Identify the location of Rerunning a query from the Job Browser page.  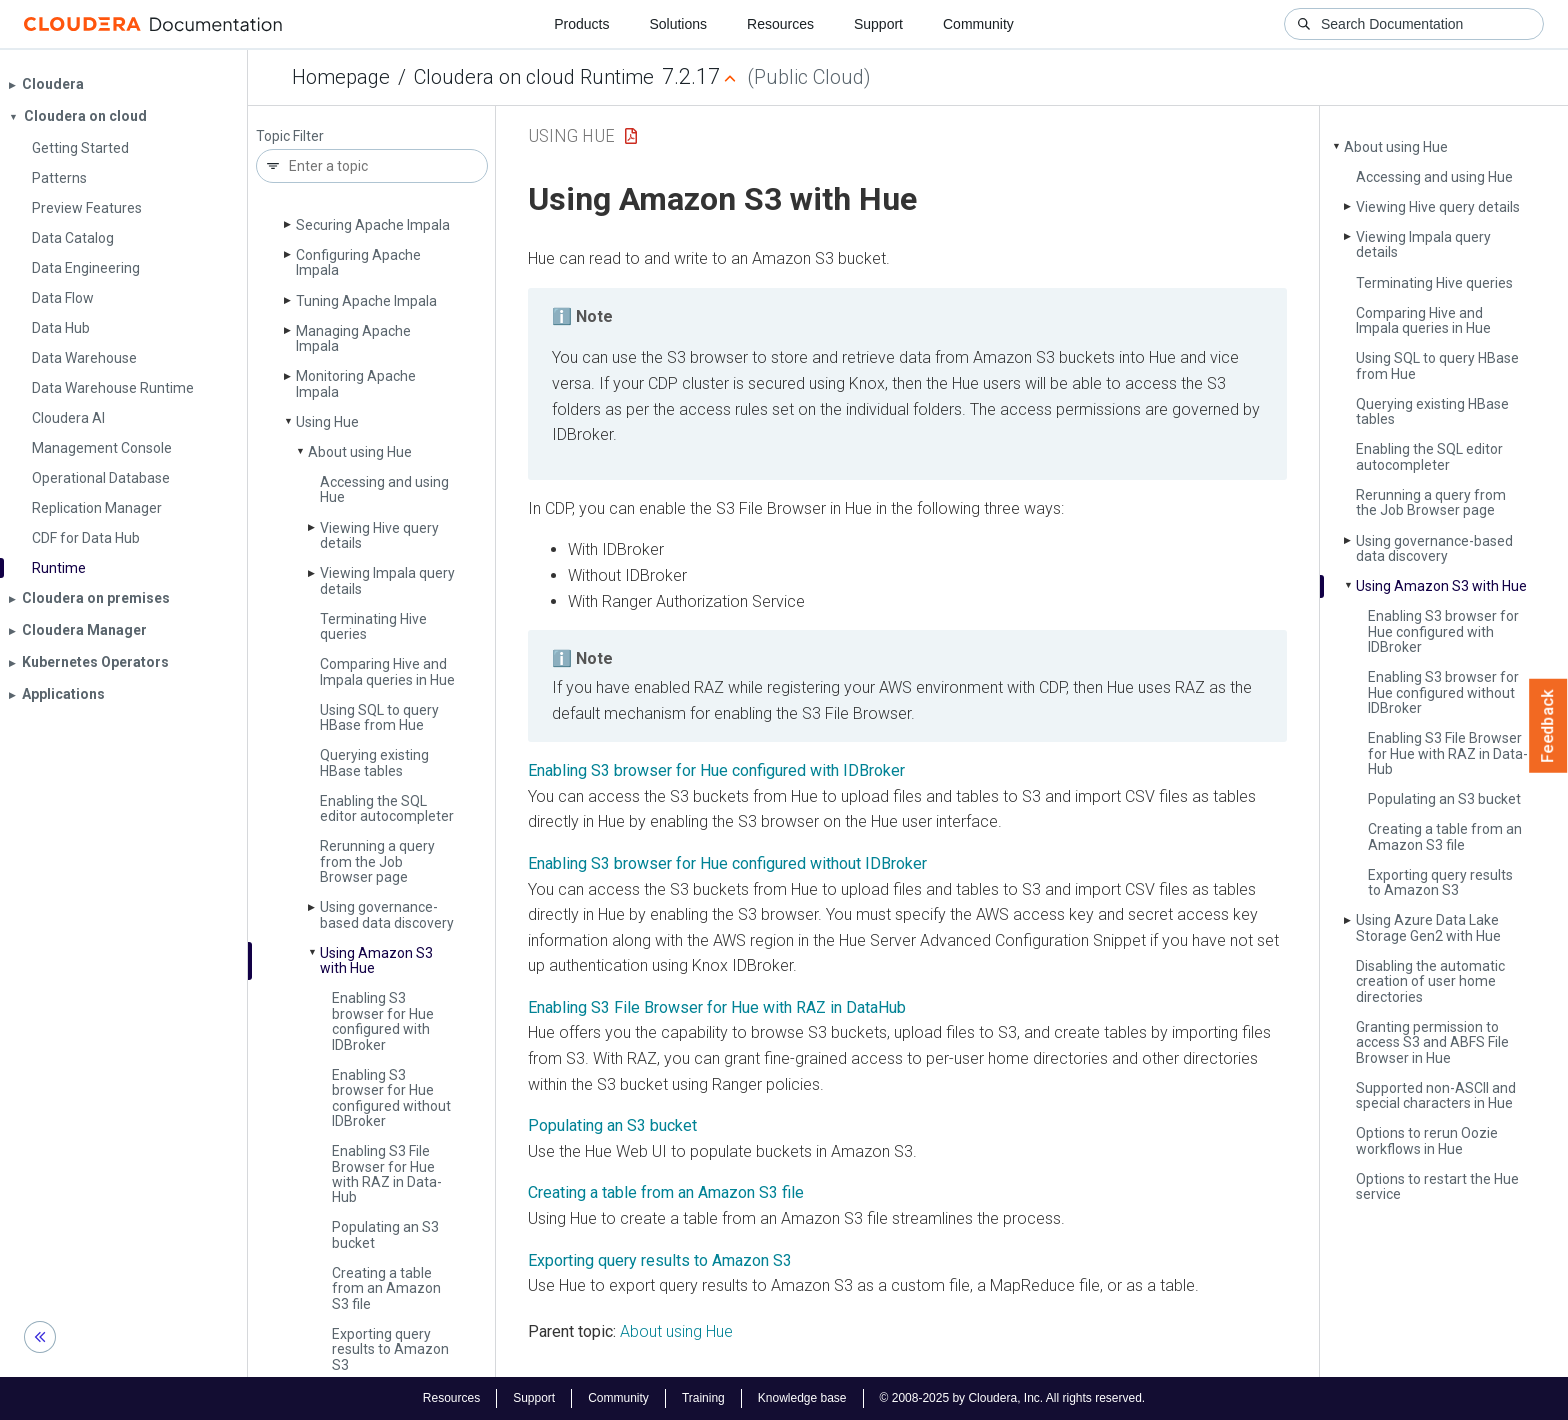
(377, 861).